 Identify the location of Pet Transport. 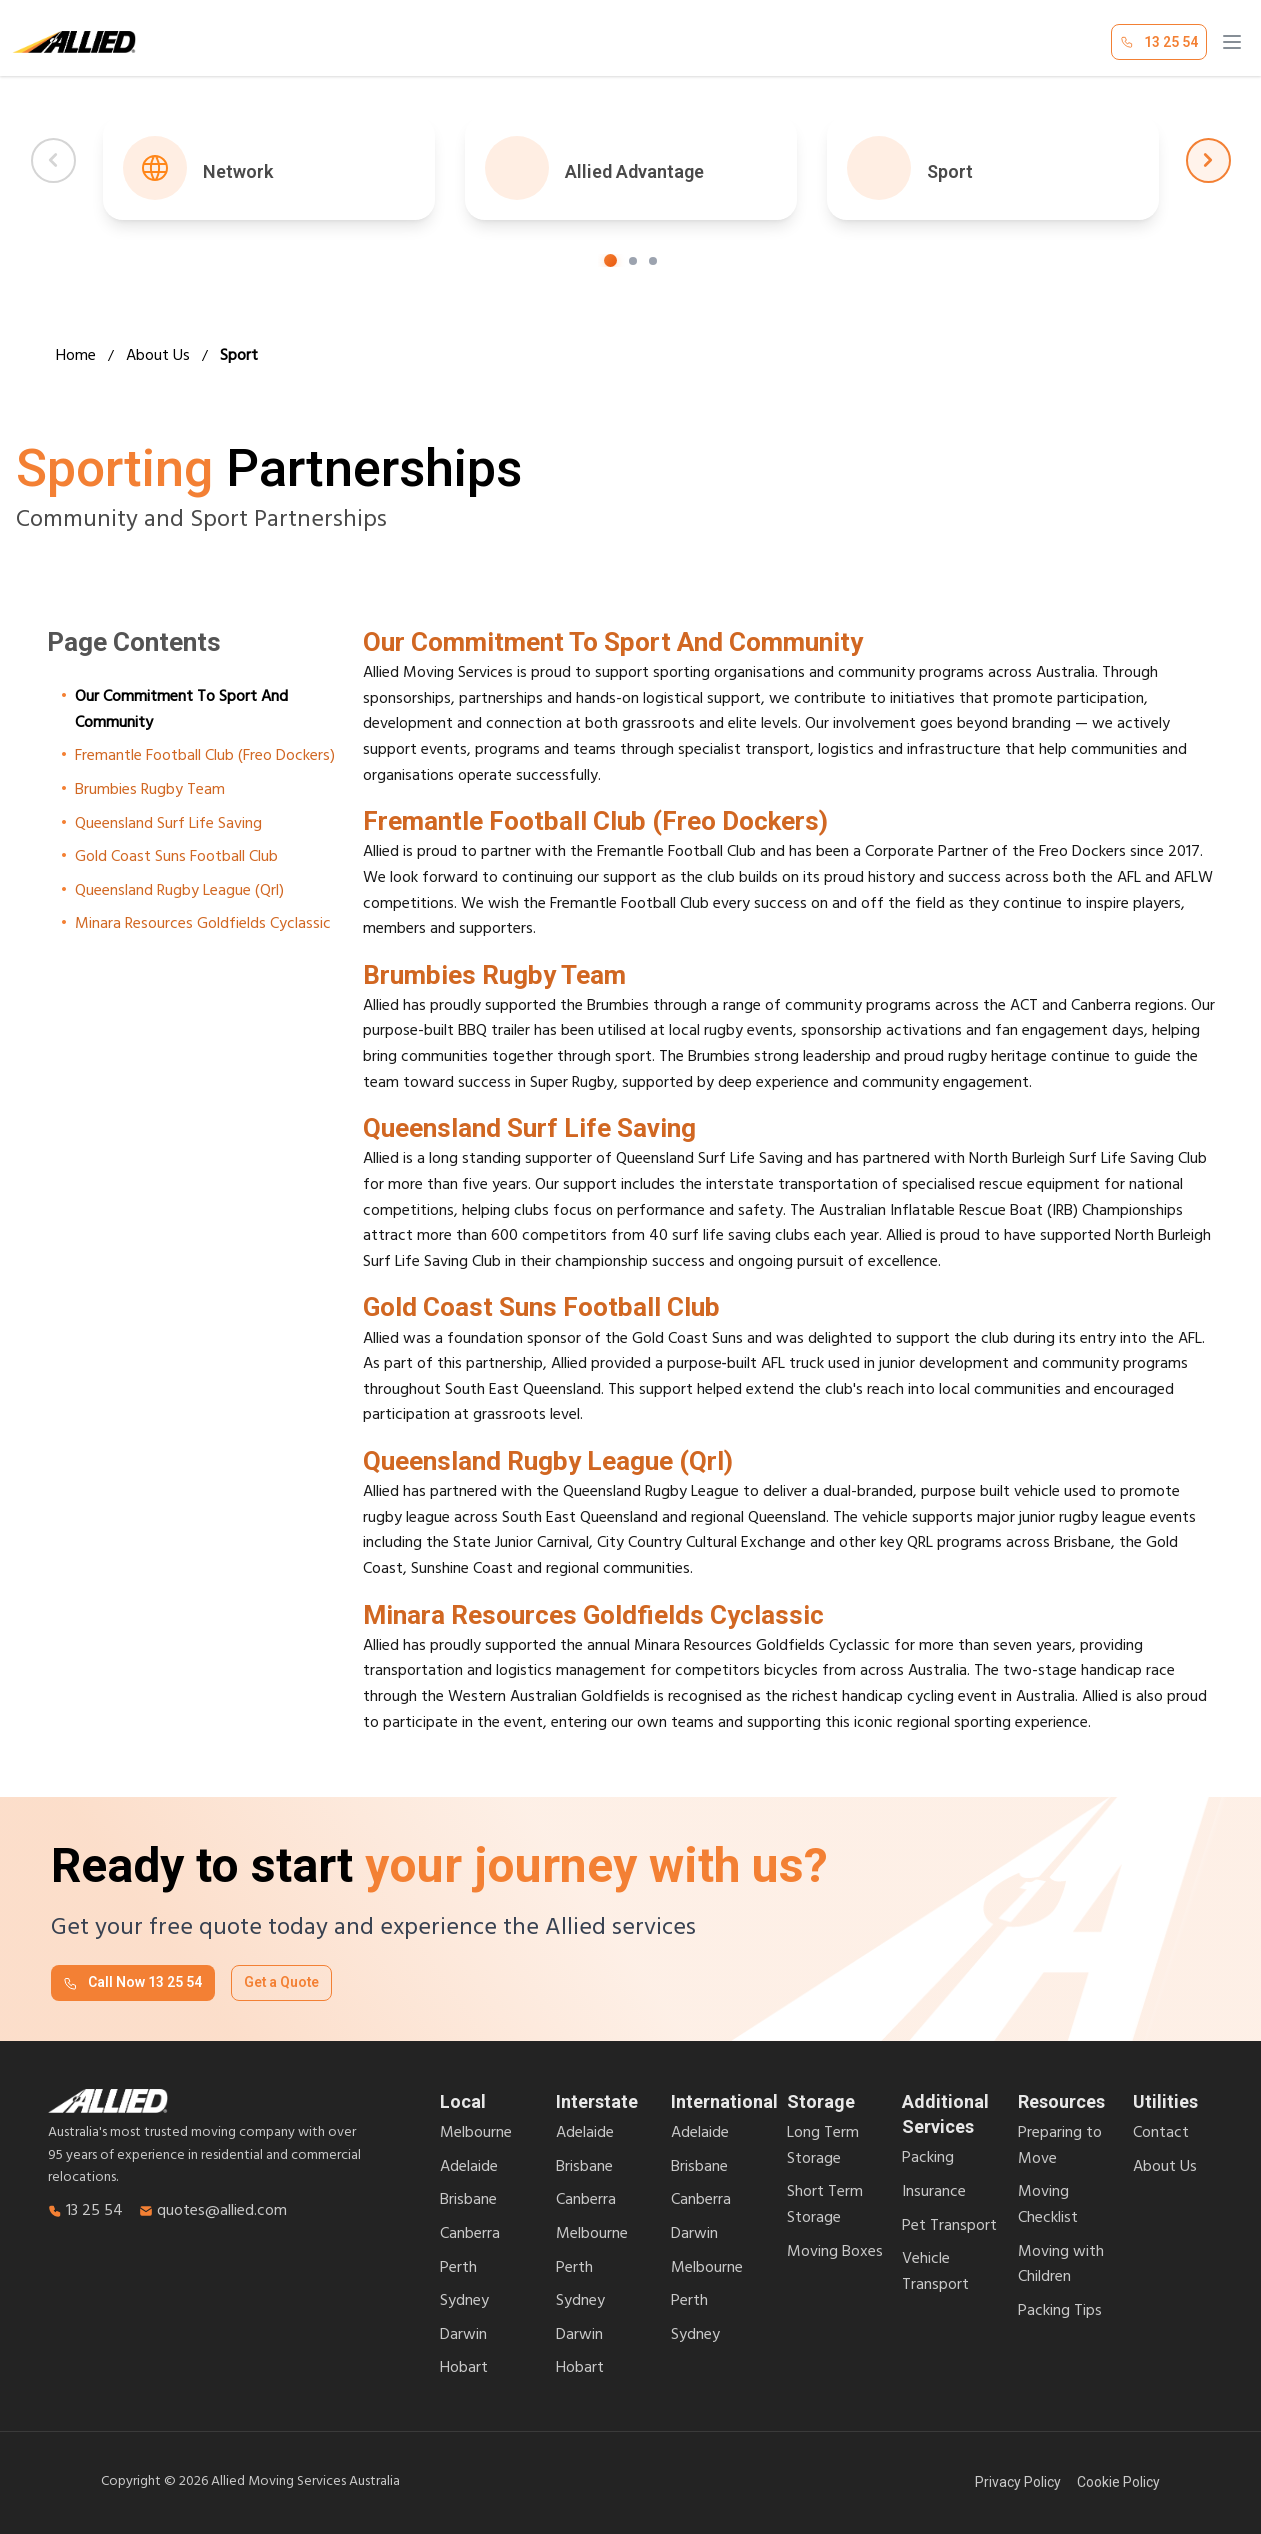
(949, 2228).